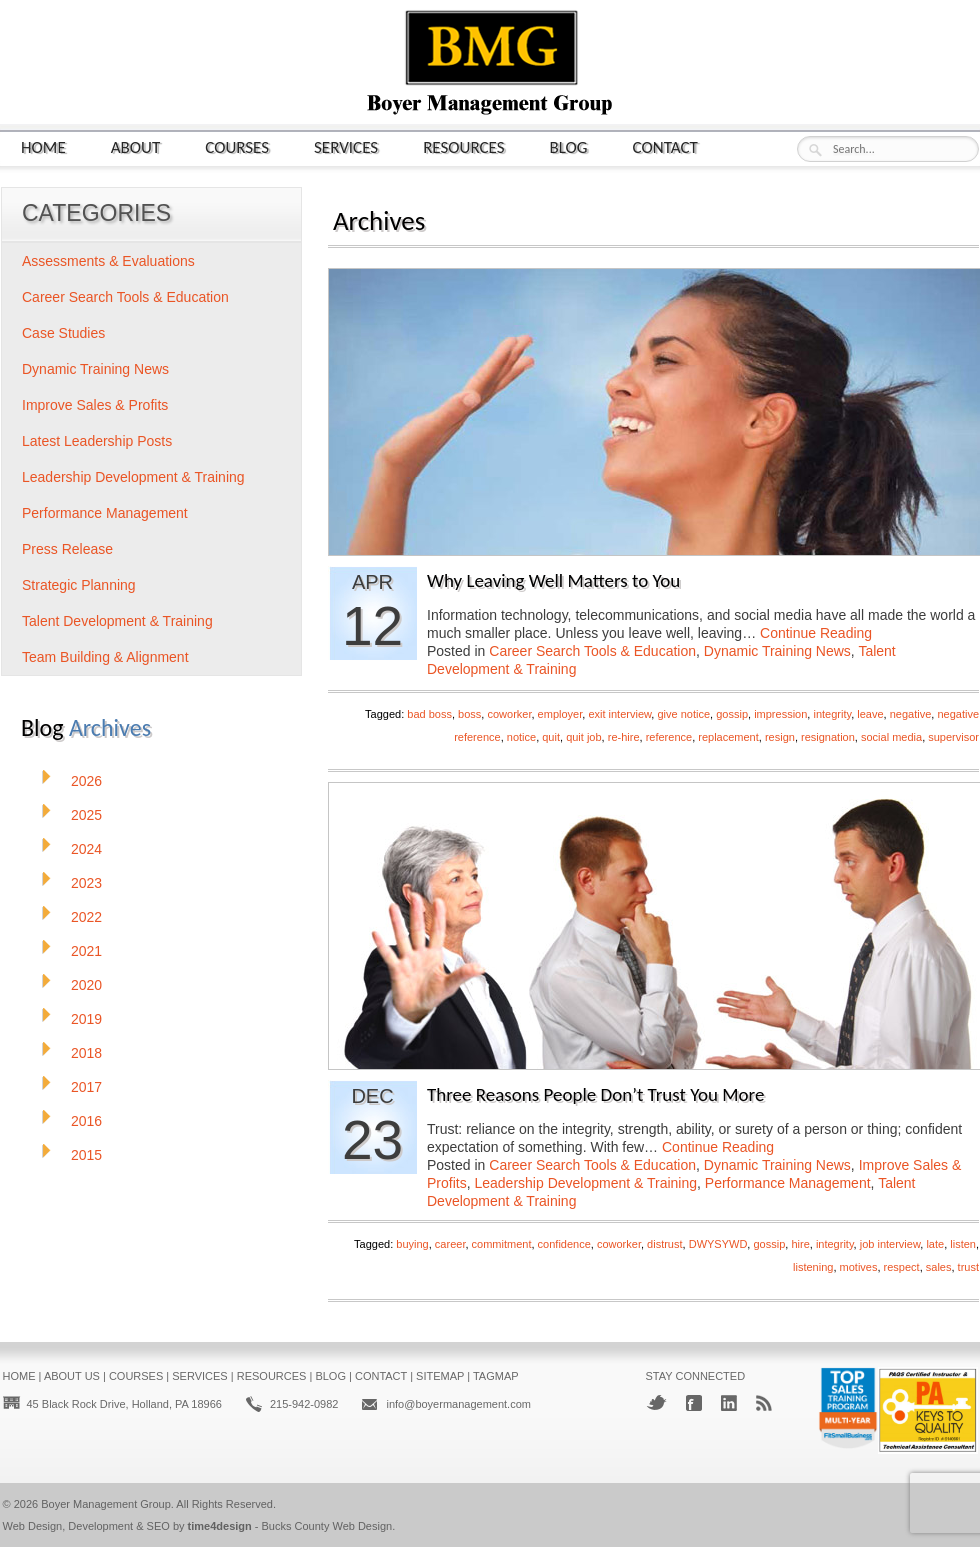 Image resolution: width=980 pixels, height=1547 pixels. What do you see at coordinates (669, 737) in the screenshot?
I see `reference` at bounding box center [669, 737].